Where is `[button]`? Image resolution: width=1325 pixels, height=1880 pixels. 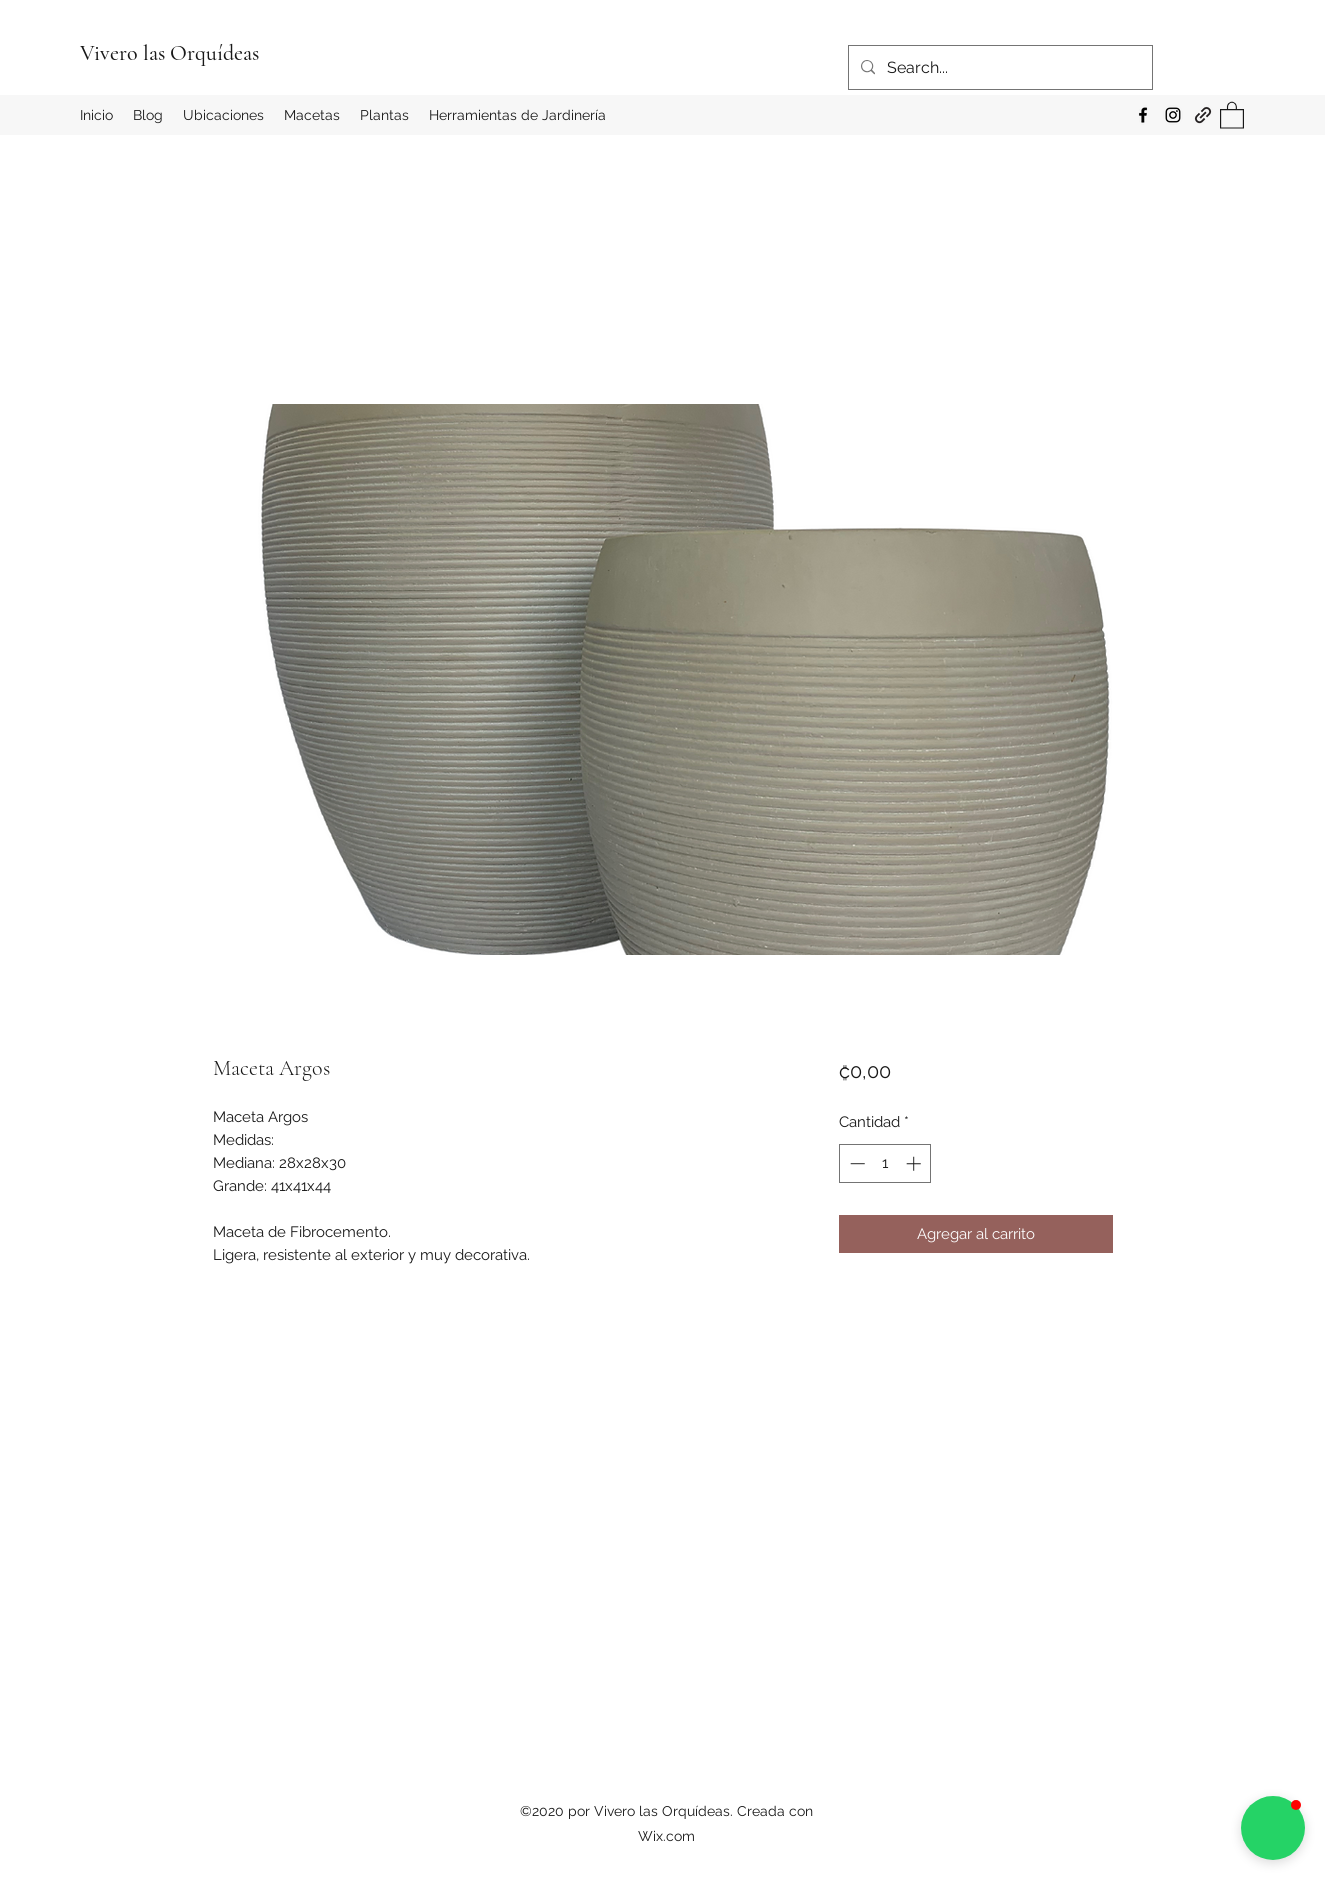
[button] is located at coordinates (1232, 114).